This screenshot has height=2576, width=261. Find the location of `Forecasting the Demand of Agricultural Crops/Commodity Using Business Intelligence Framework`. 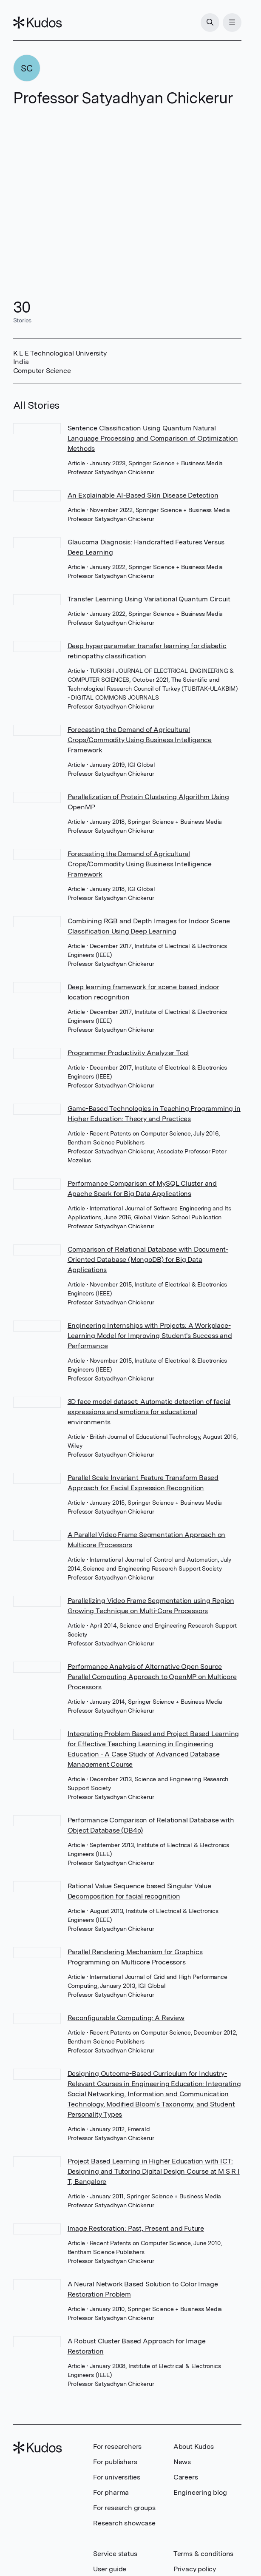

Forecasting the Demand of Agricultural Crops/Commodity Using Business Intelligence Framework is located at coordinates (140, 740).